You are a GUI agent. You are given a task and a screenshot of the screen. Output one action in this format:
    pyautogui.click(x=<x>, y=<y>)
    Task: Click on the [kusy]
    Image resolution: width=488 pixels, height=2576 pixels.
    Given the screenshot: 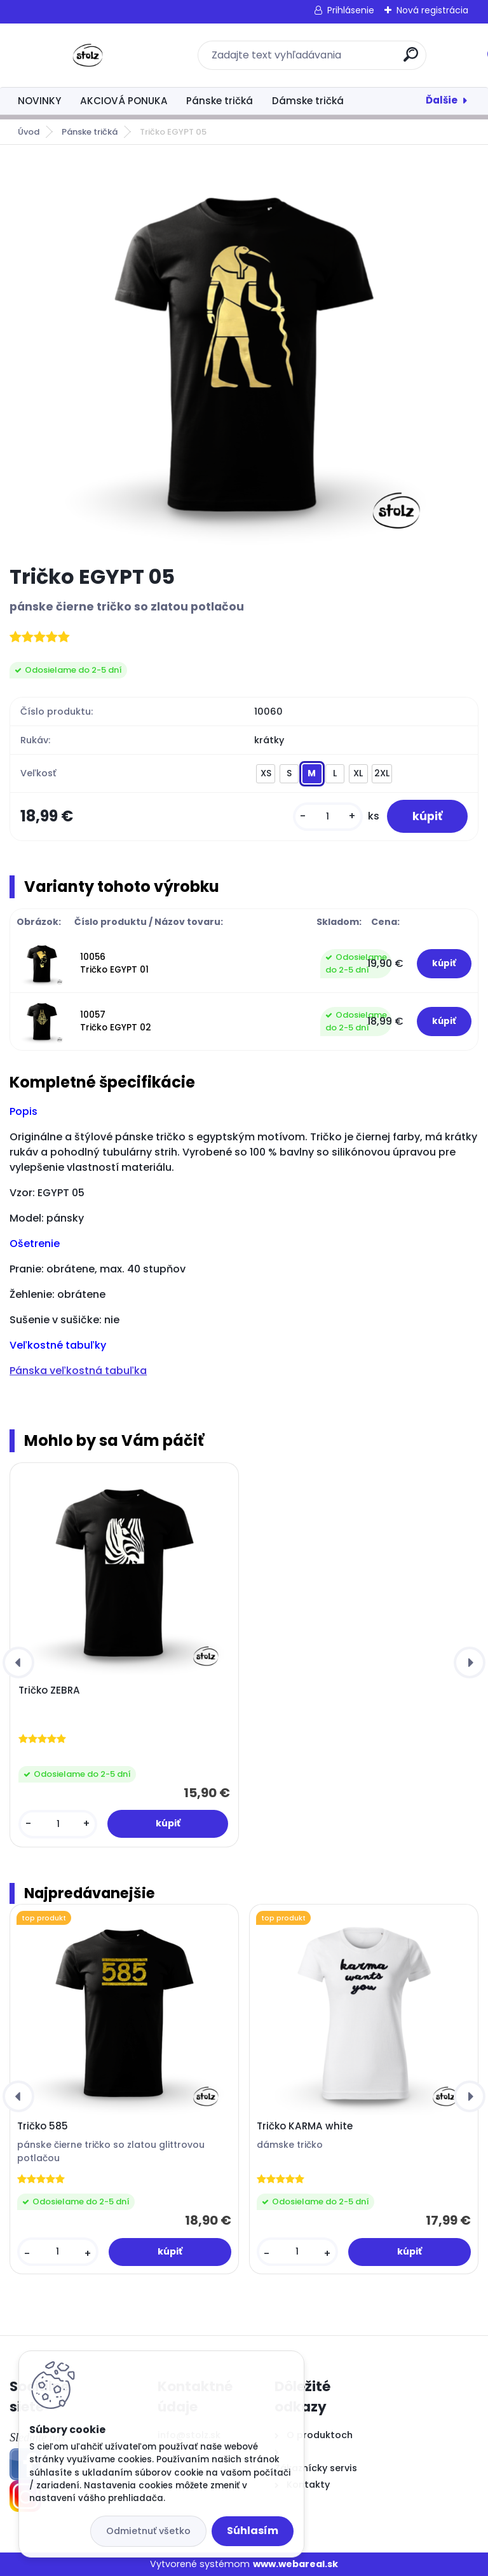 What is the action you would take?
    pyautogui.click(x=328, y=816)
    